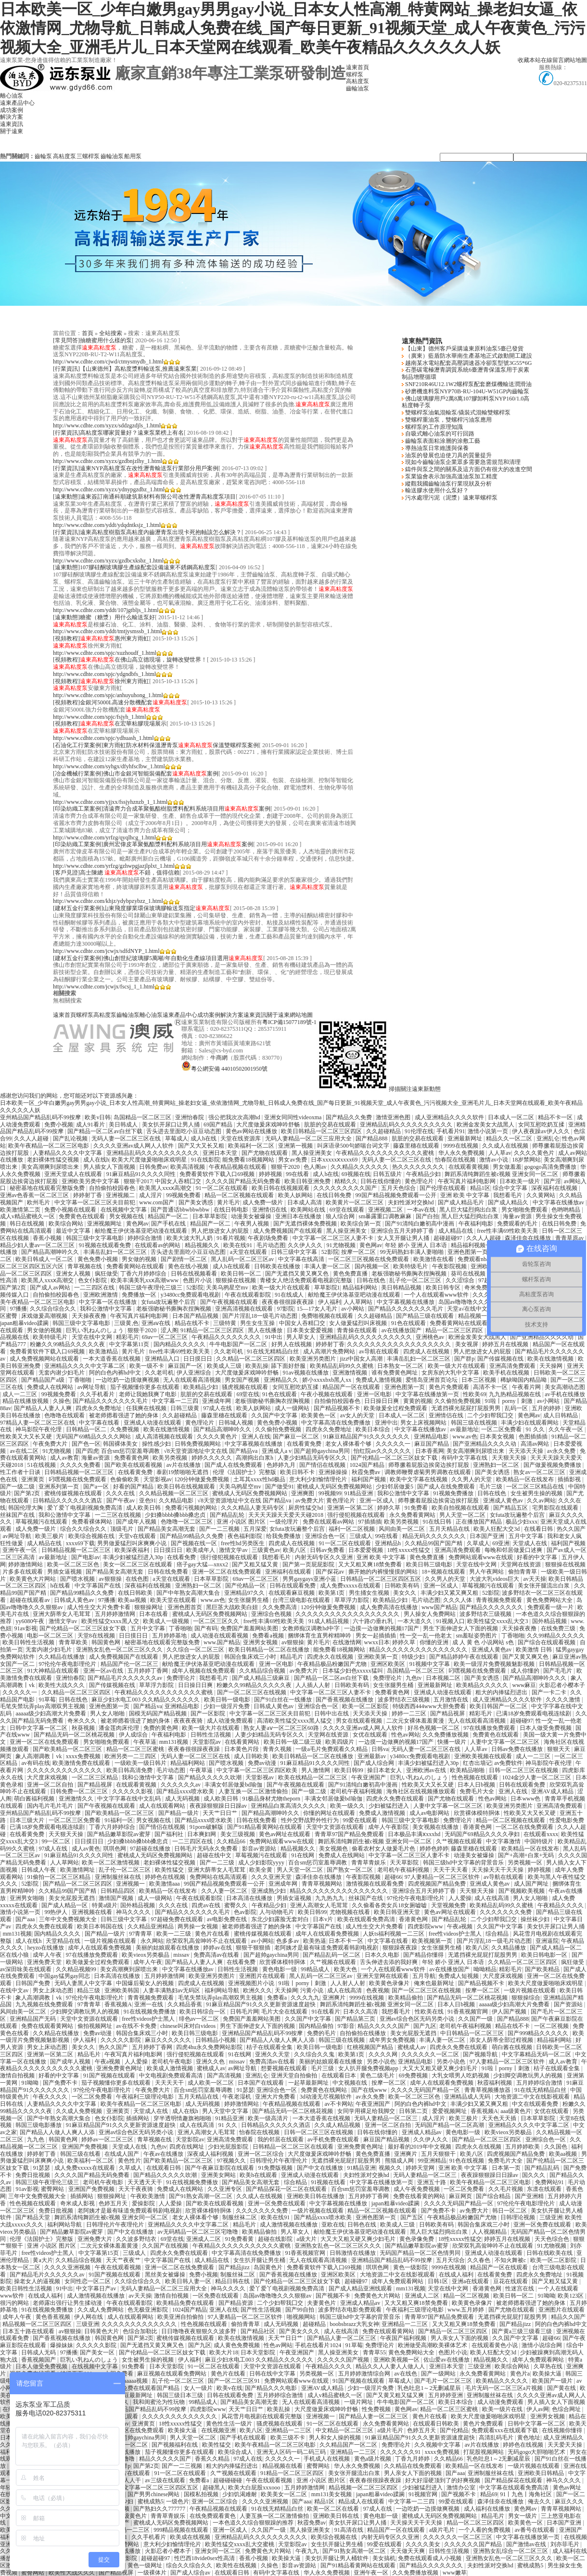 Image resolution: width=587 pixels, height=2576 pixels. I want to click on 欧美八区, so click(295, 1550).